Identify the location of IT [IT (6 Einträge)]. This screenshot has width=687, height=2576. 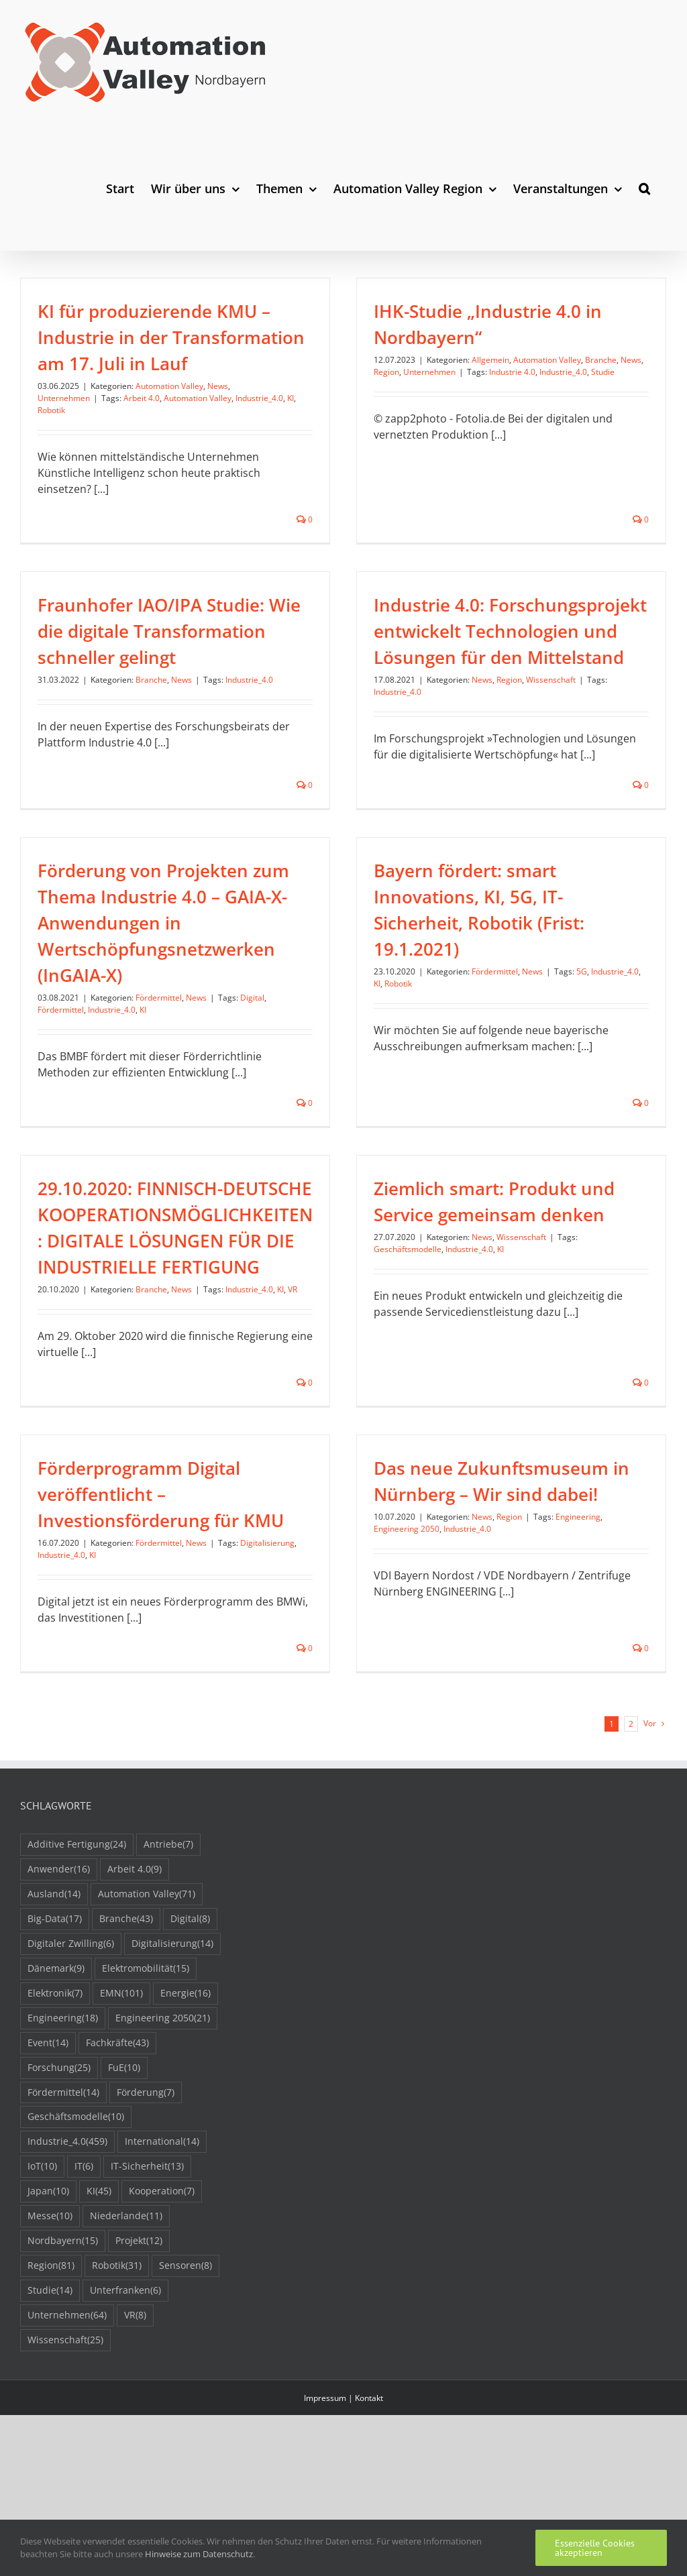
(83, 2261).